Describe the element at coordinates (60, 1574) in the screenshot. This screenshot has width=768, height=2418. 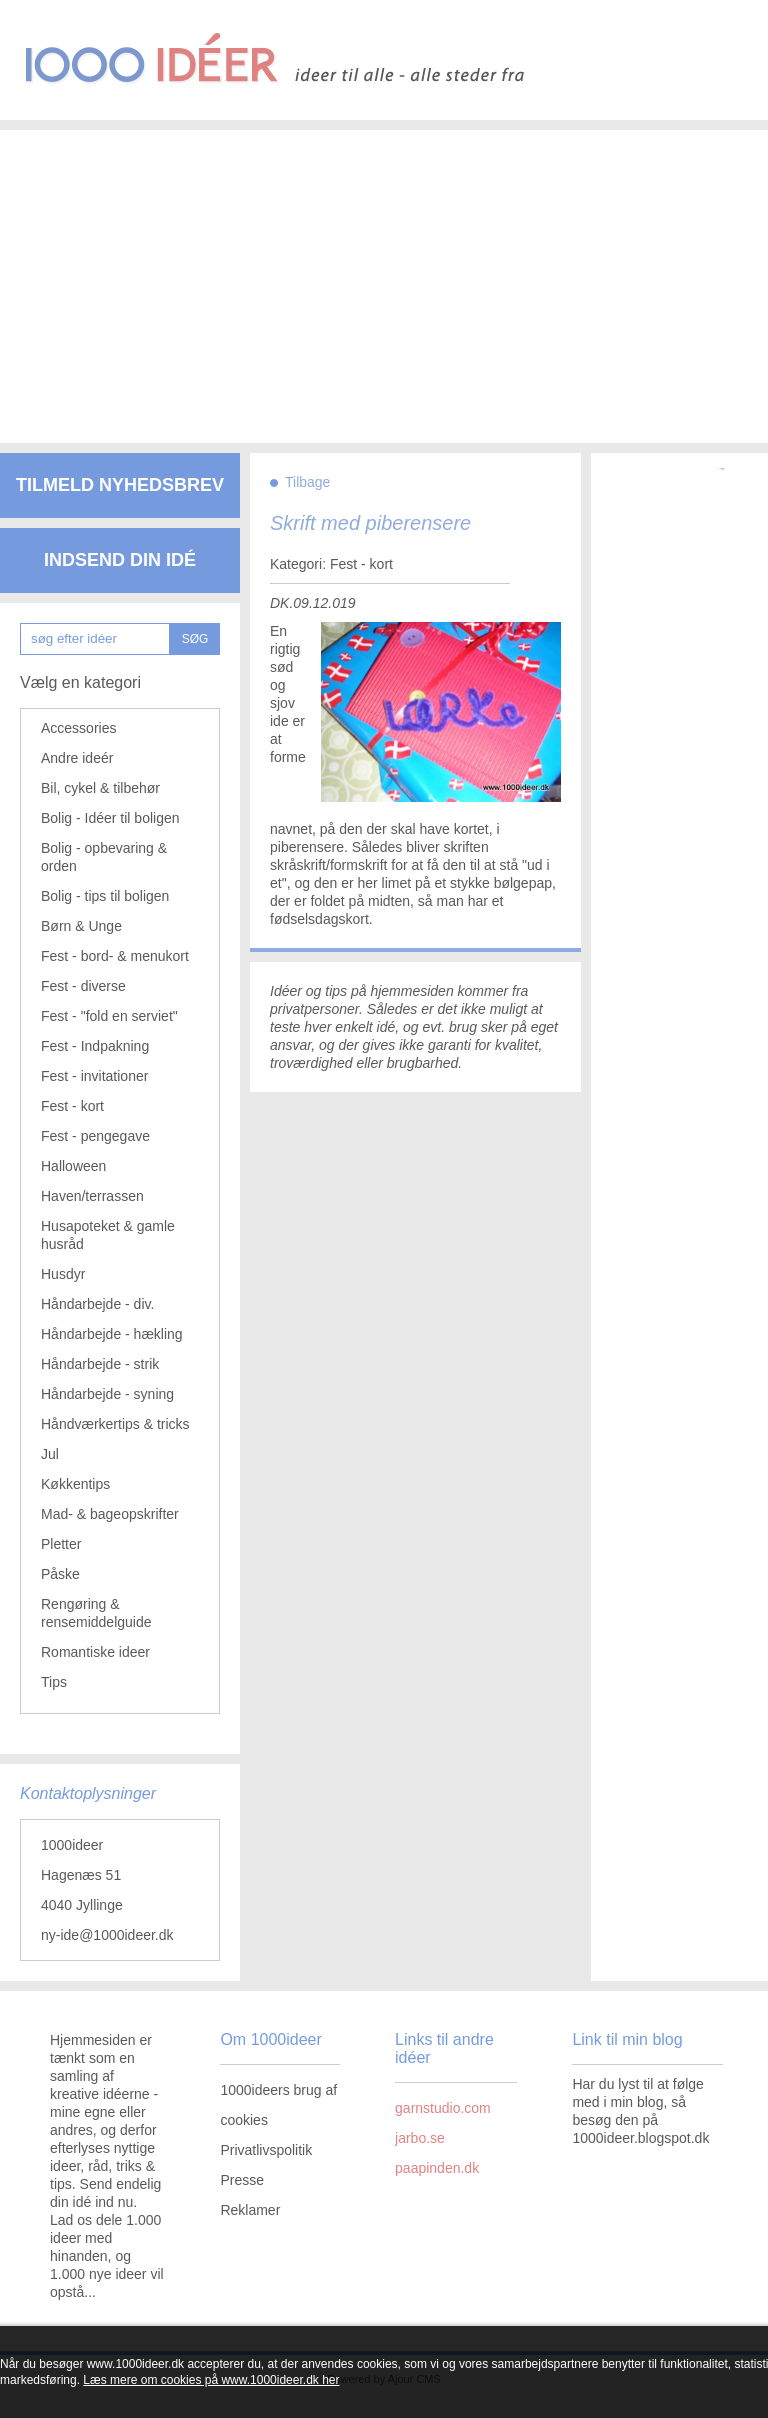
I see `Påske` at that location.